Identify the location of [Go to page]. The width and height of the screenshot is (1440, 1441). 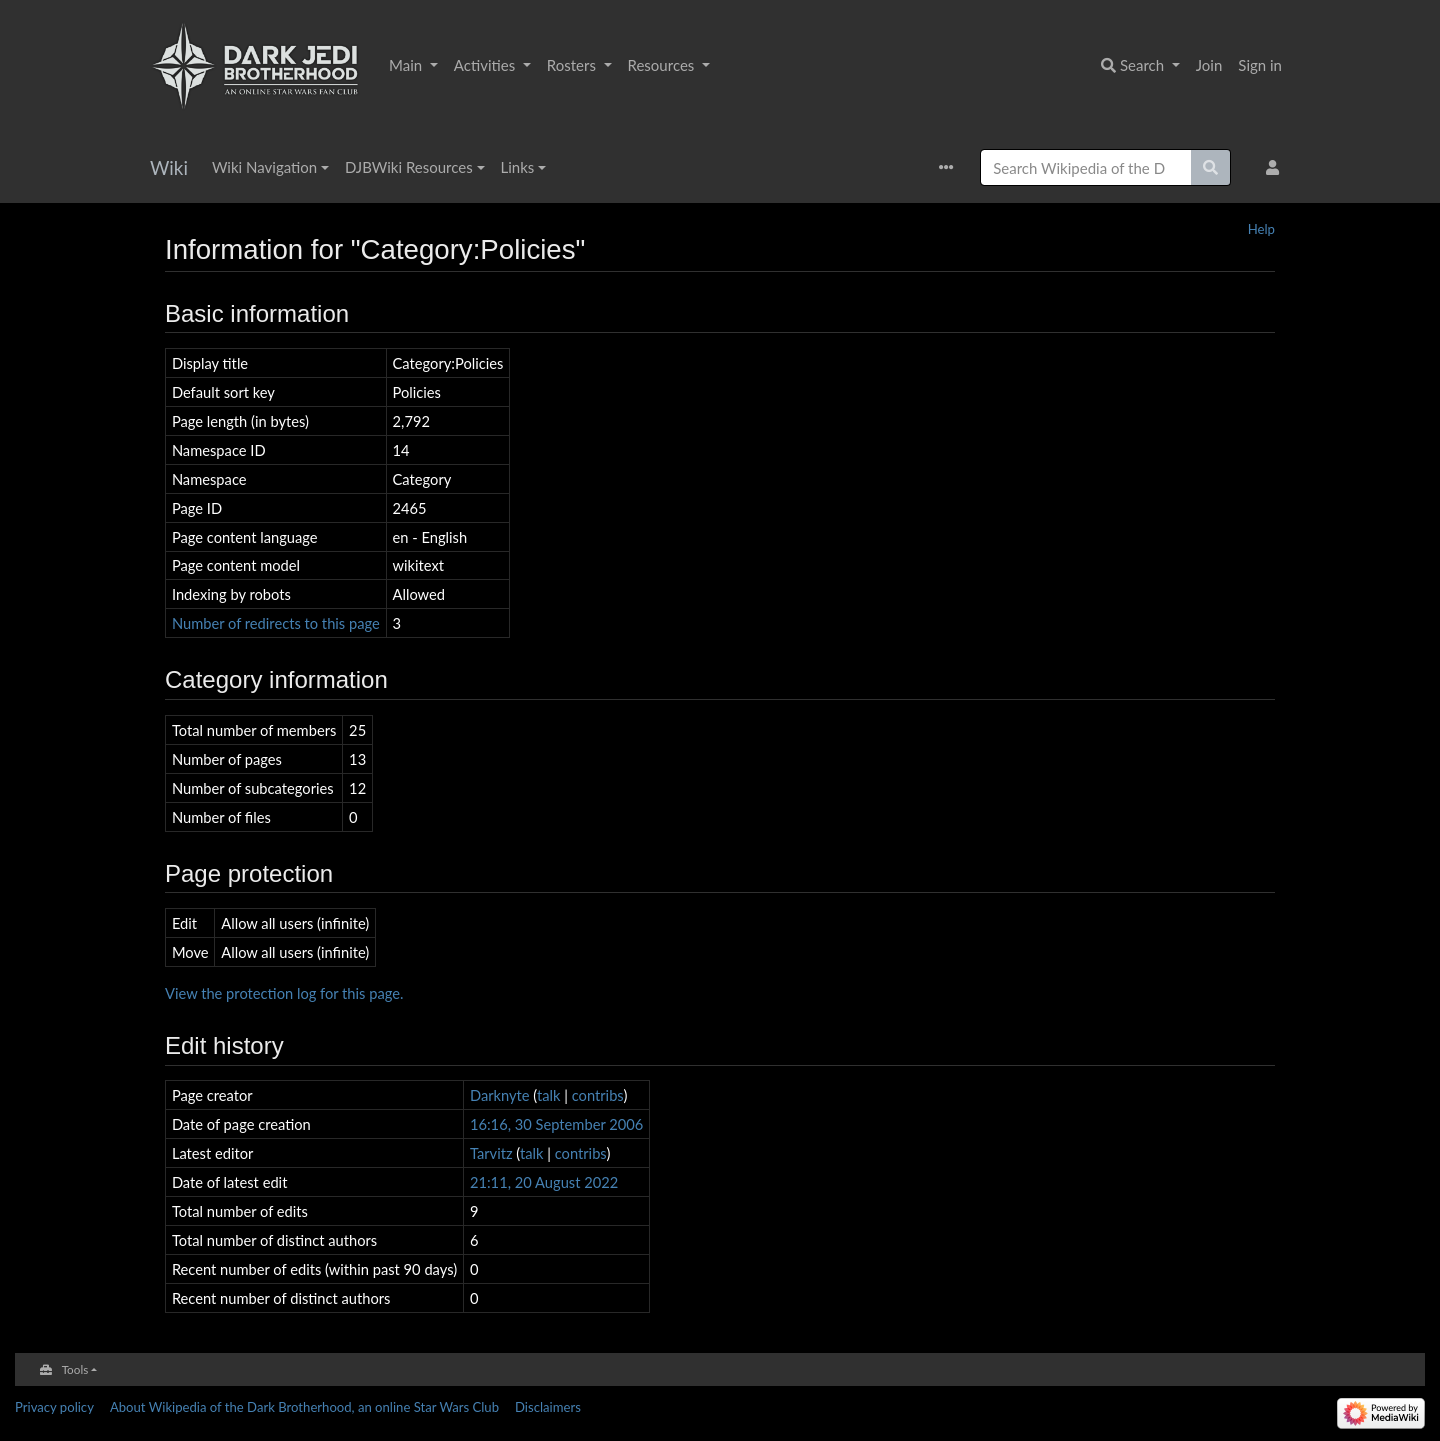
(1211, 167).